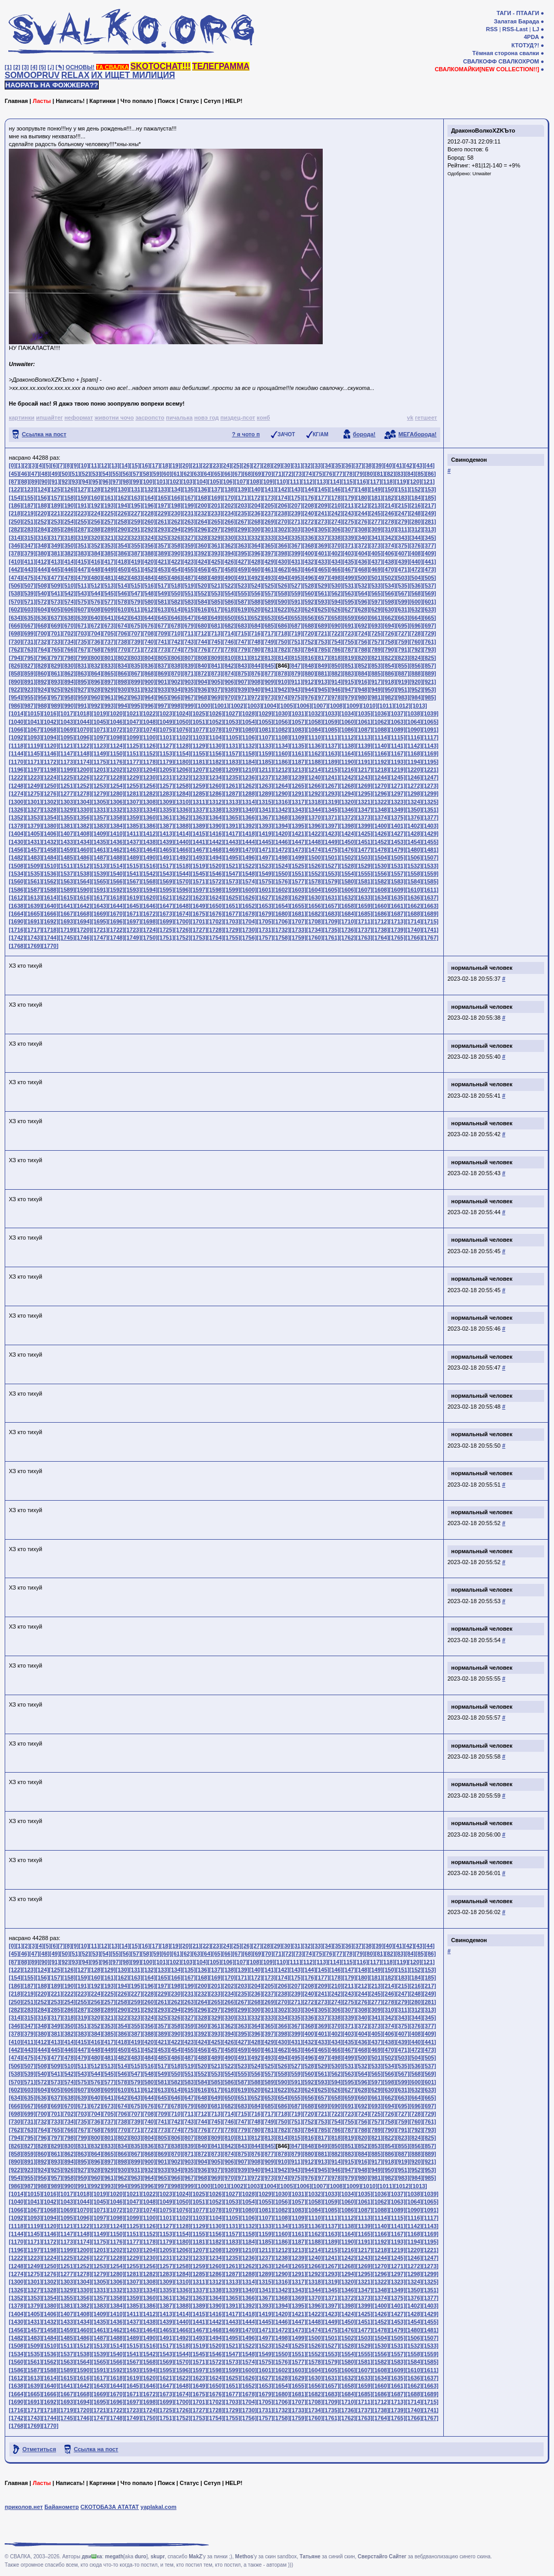 This screenshot has height=2576, width=554. What do you see at coordinates (135, 553) in the screenshot?
I see `[387]` at bounding box center [135, 553].